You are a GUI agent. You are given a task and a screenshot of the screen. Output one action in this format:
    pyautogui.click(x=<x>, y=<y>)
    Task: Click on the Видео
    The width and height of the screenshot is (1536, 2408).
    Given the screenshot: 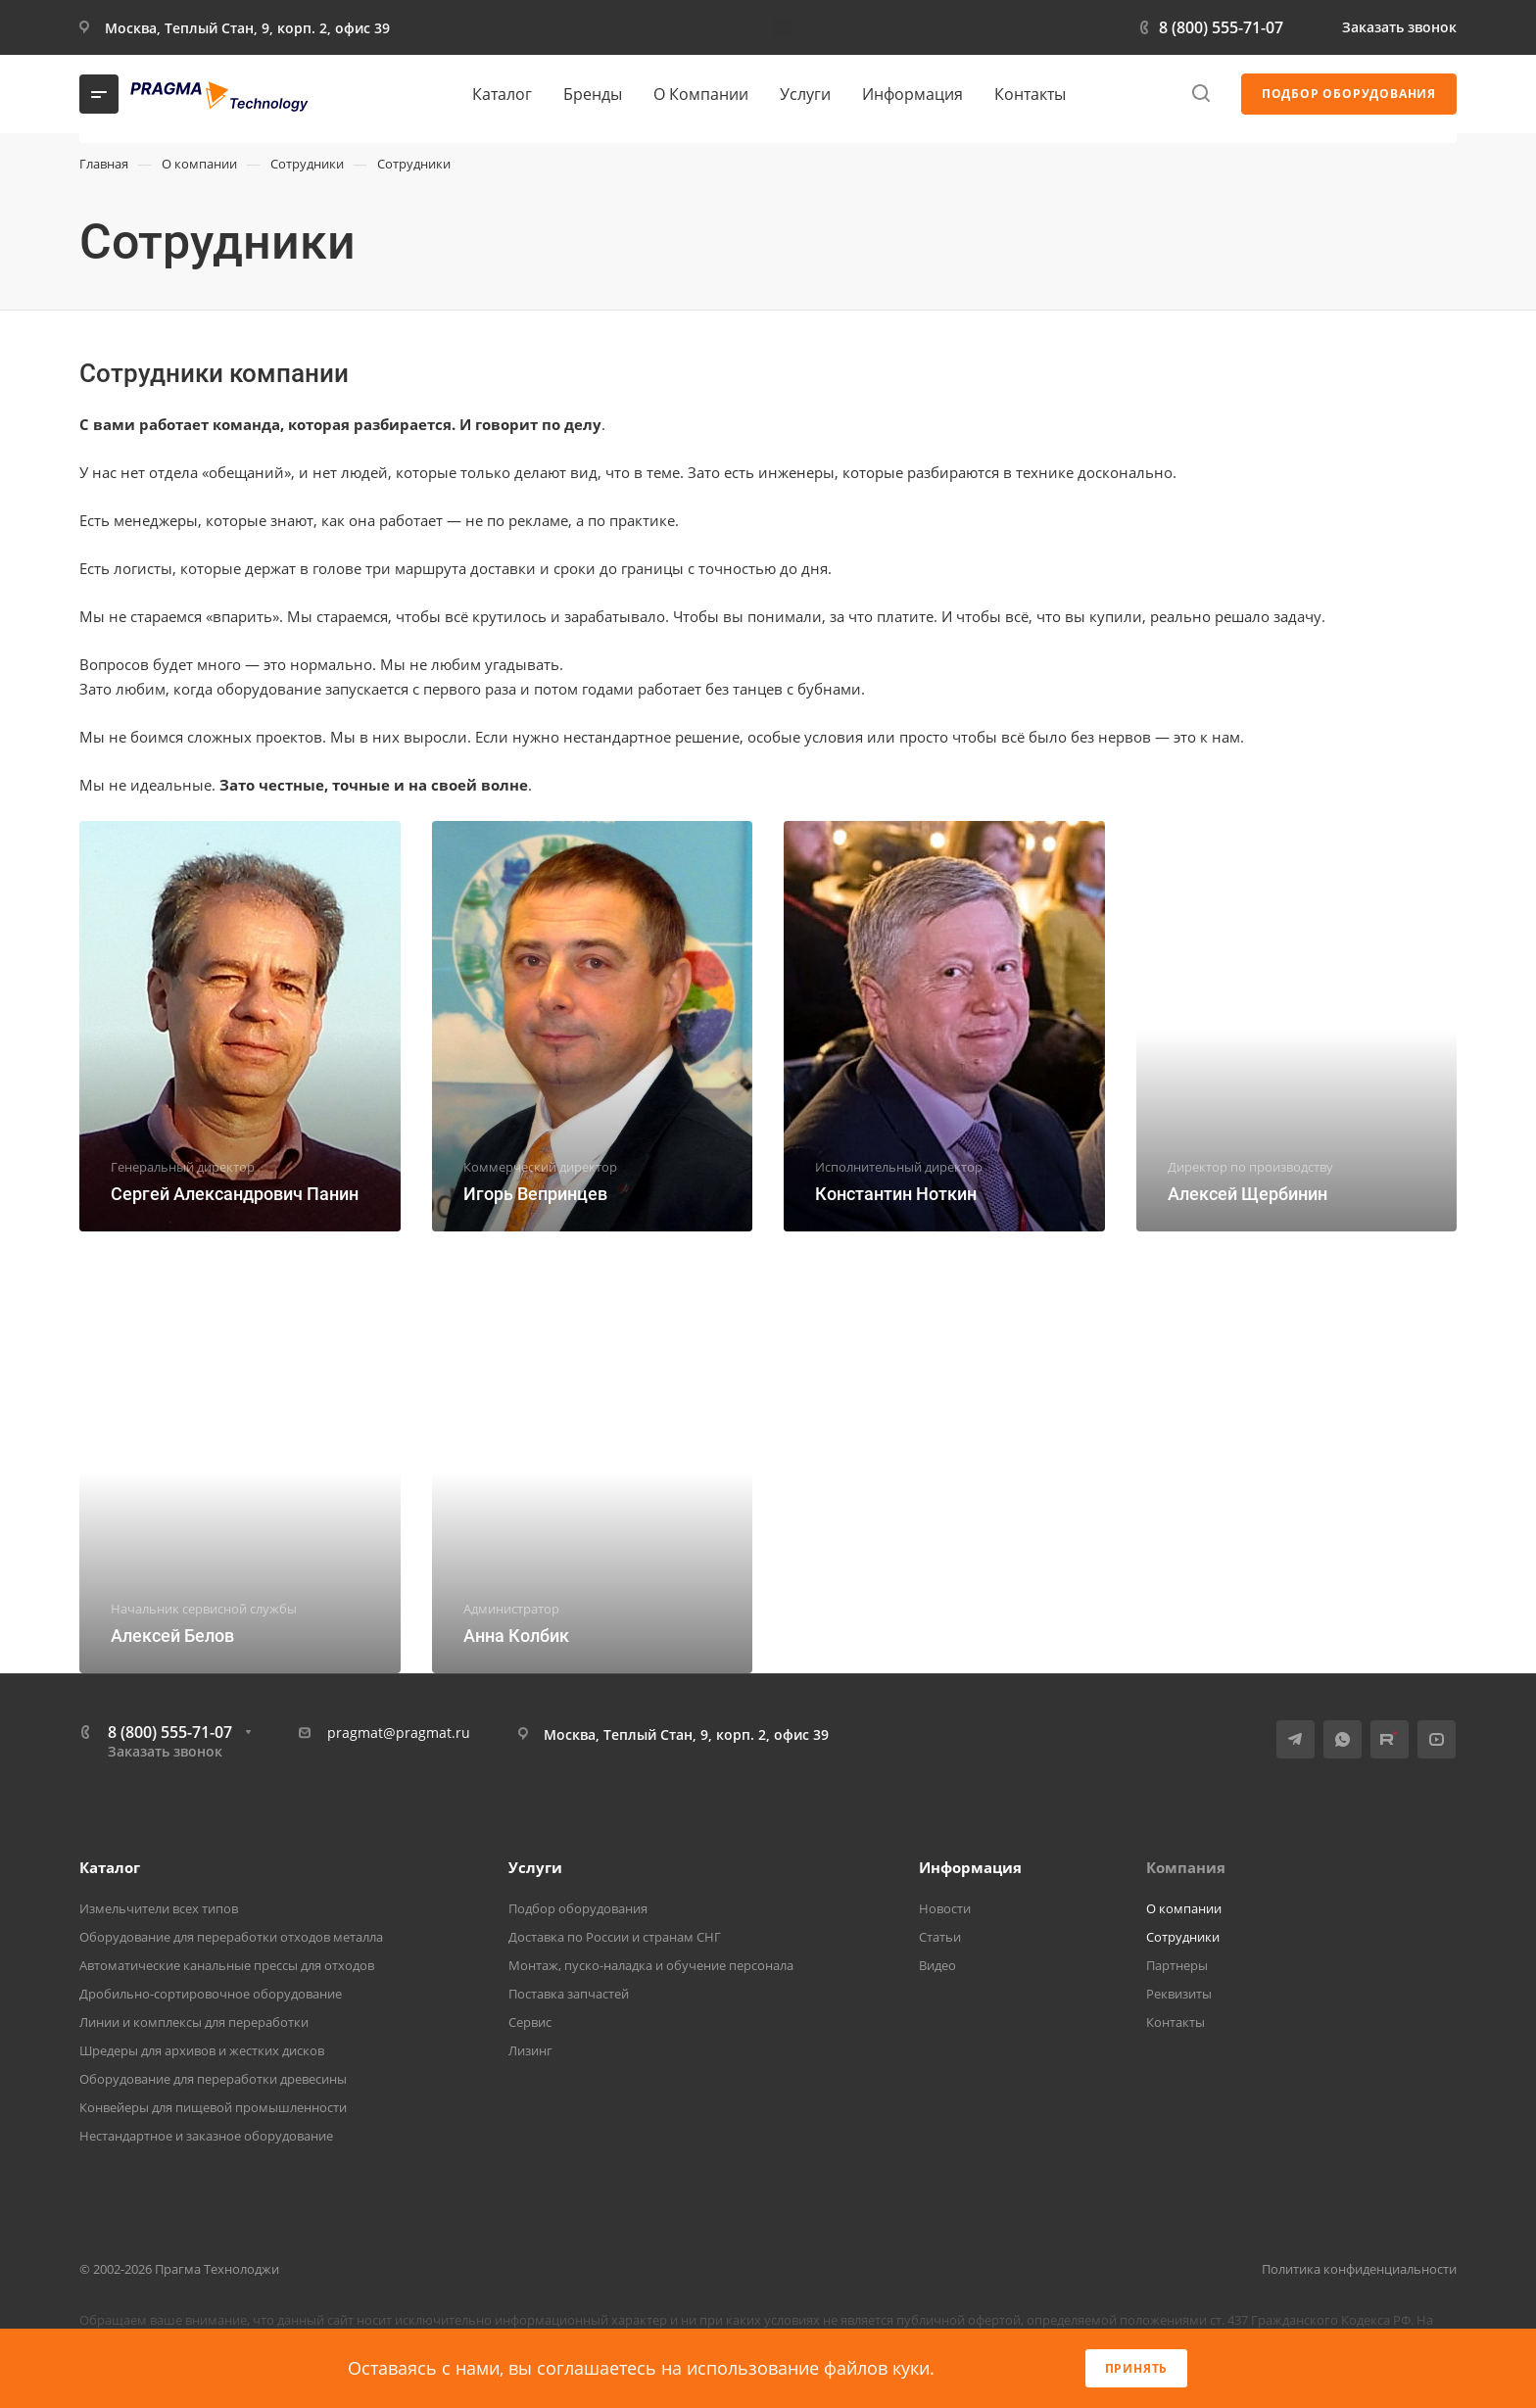 What is the action you would take?
    pyautogui.click(x=937, y=1965)
    